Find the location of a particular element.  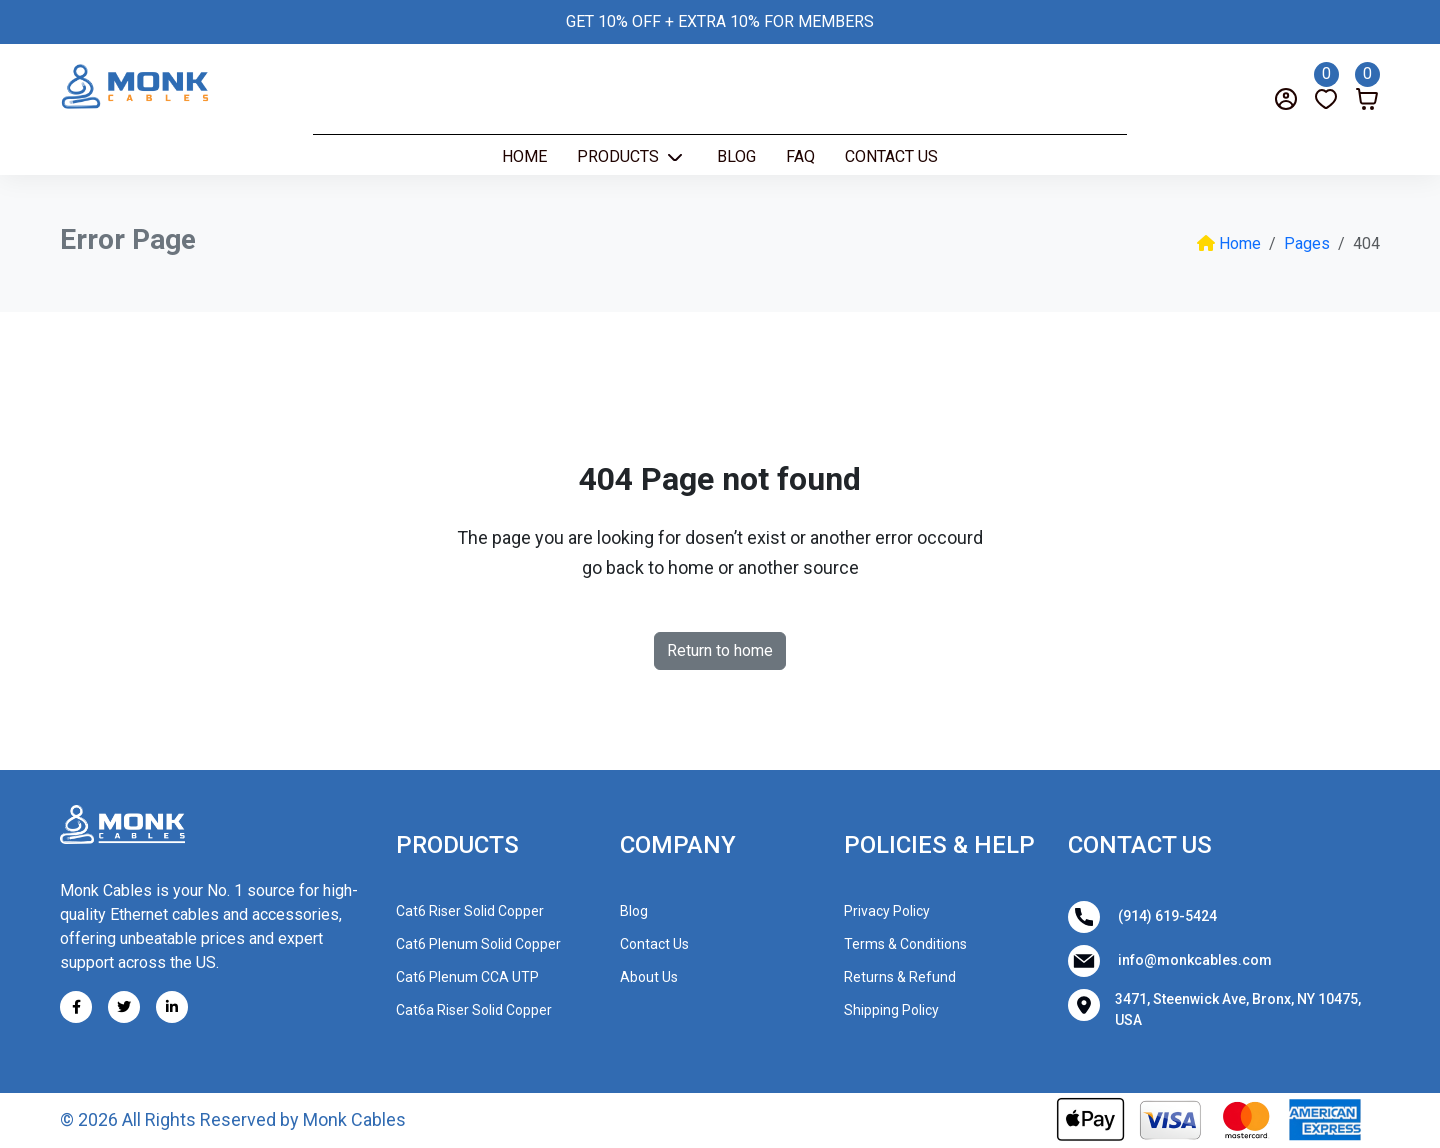

Shipping Policy is located at coordinates (891, 1010).